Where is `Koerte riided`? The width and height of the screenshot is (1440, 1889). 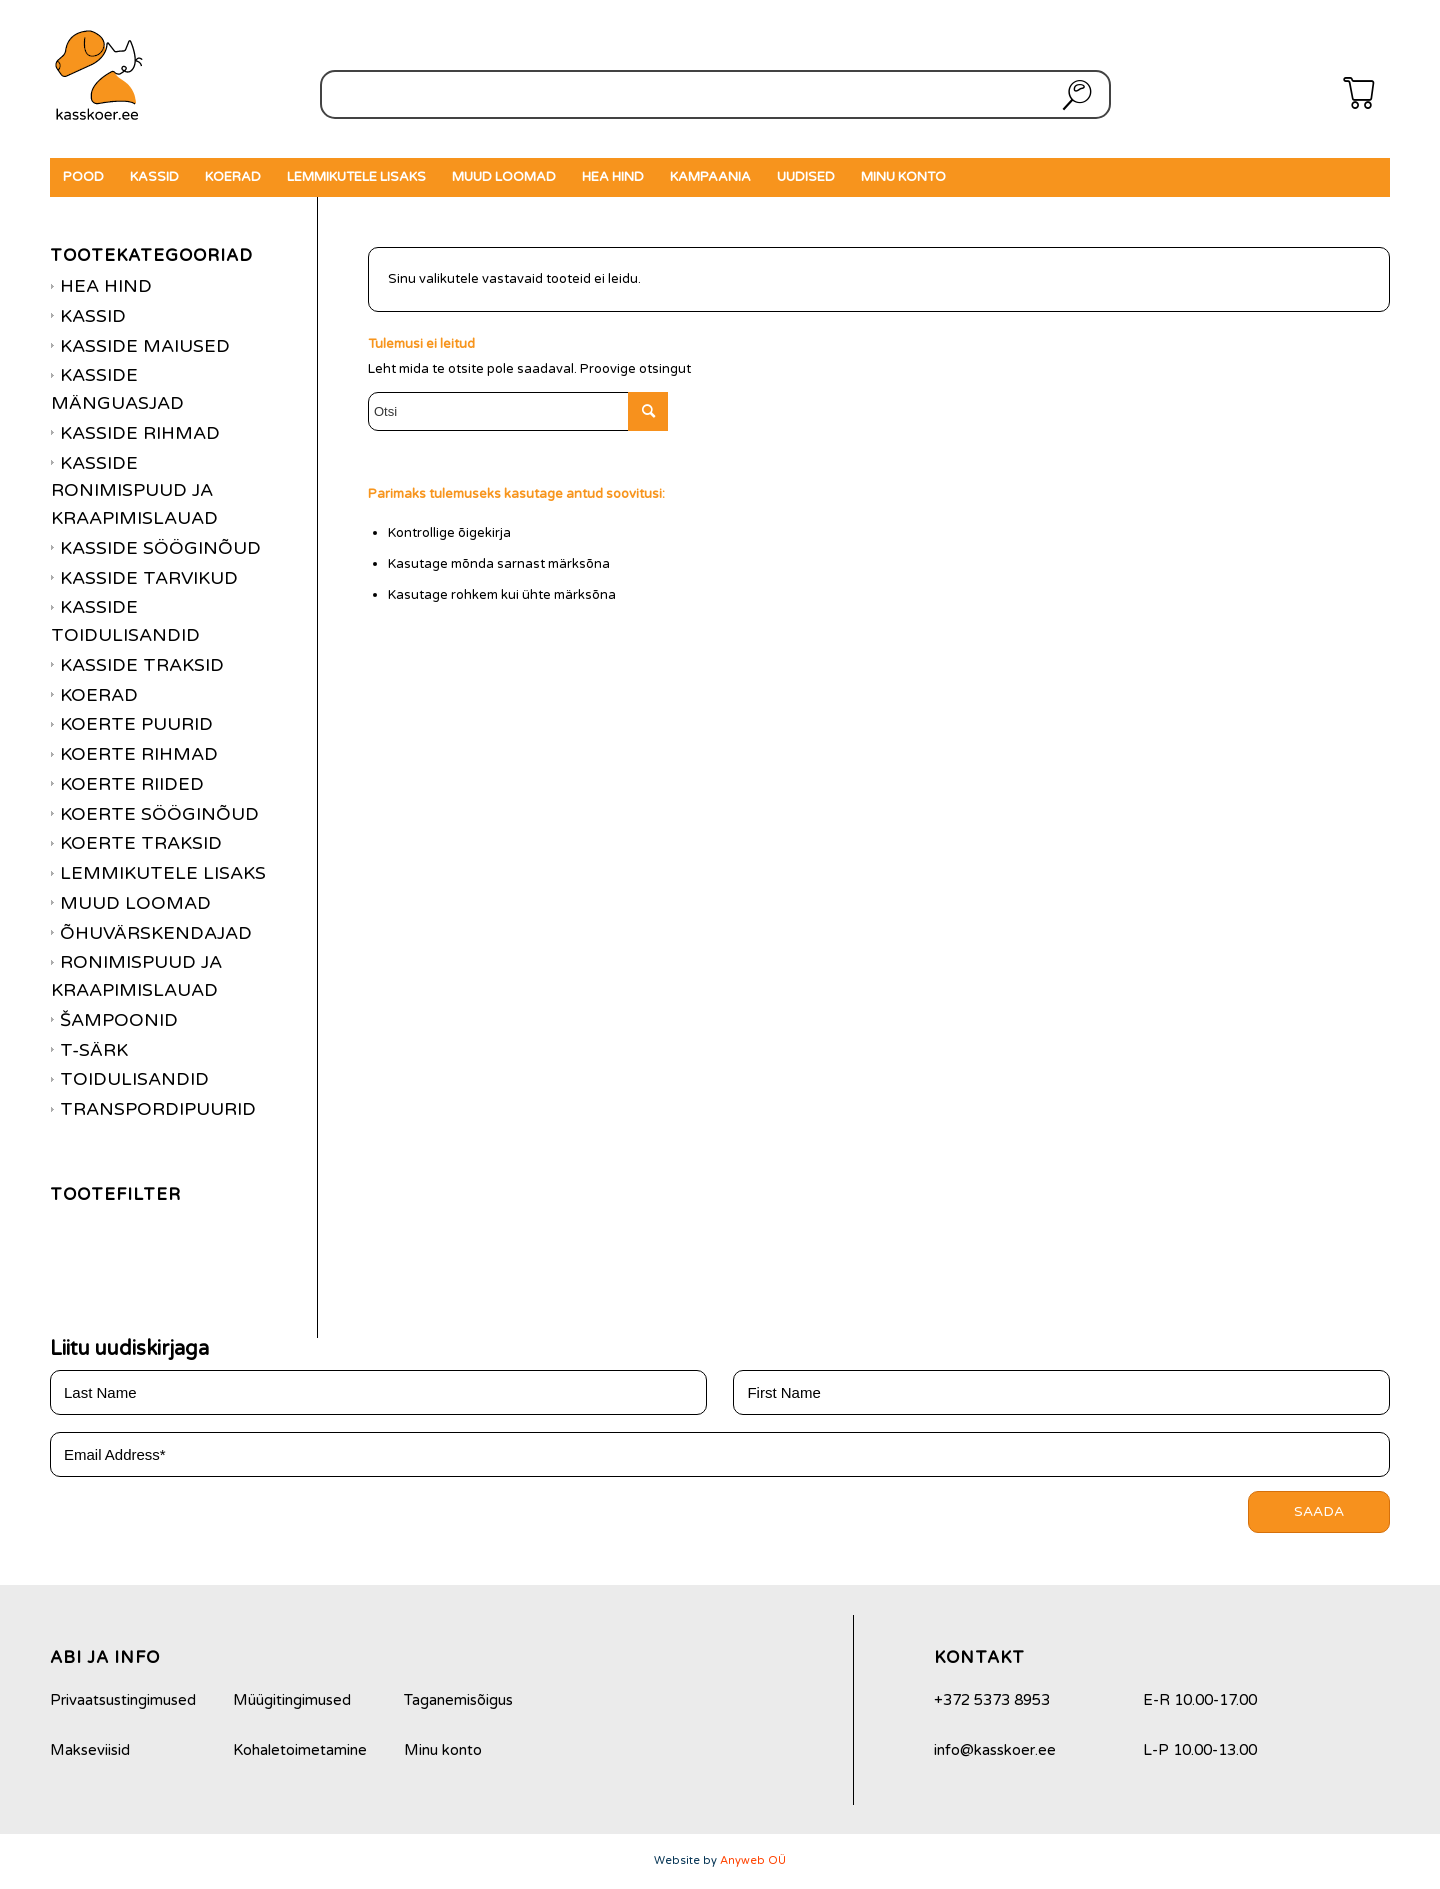 Koerte riided is located at coordinates (132, 784).